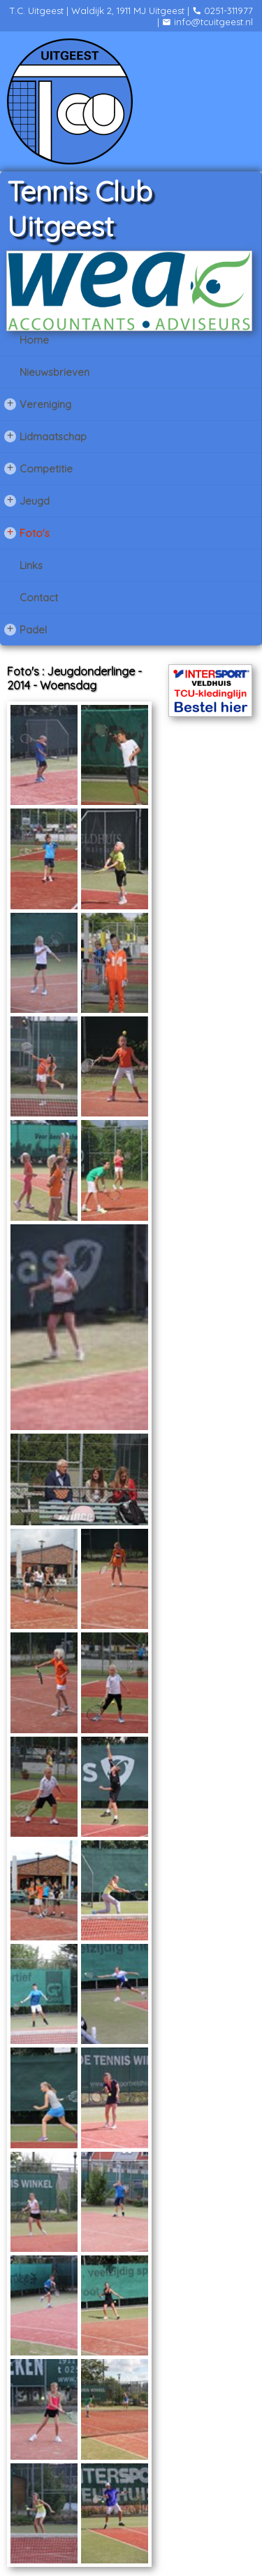  I want to click on Padel, so click(25, 629).